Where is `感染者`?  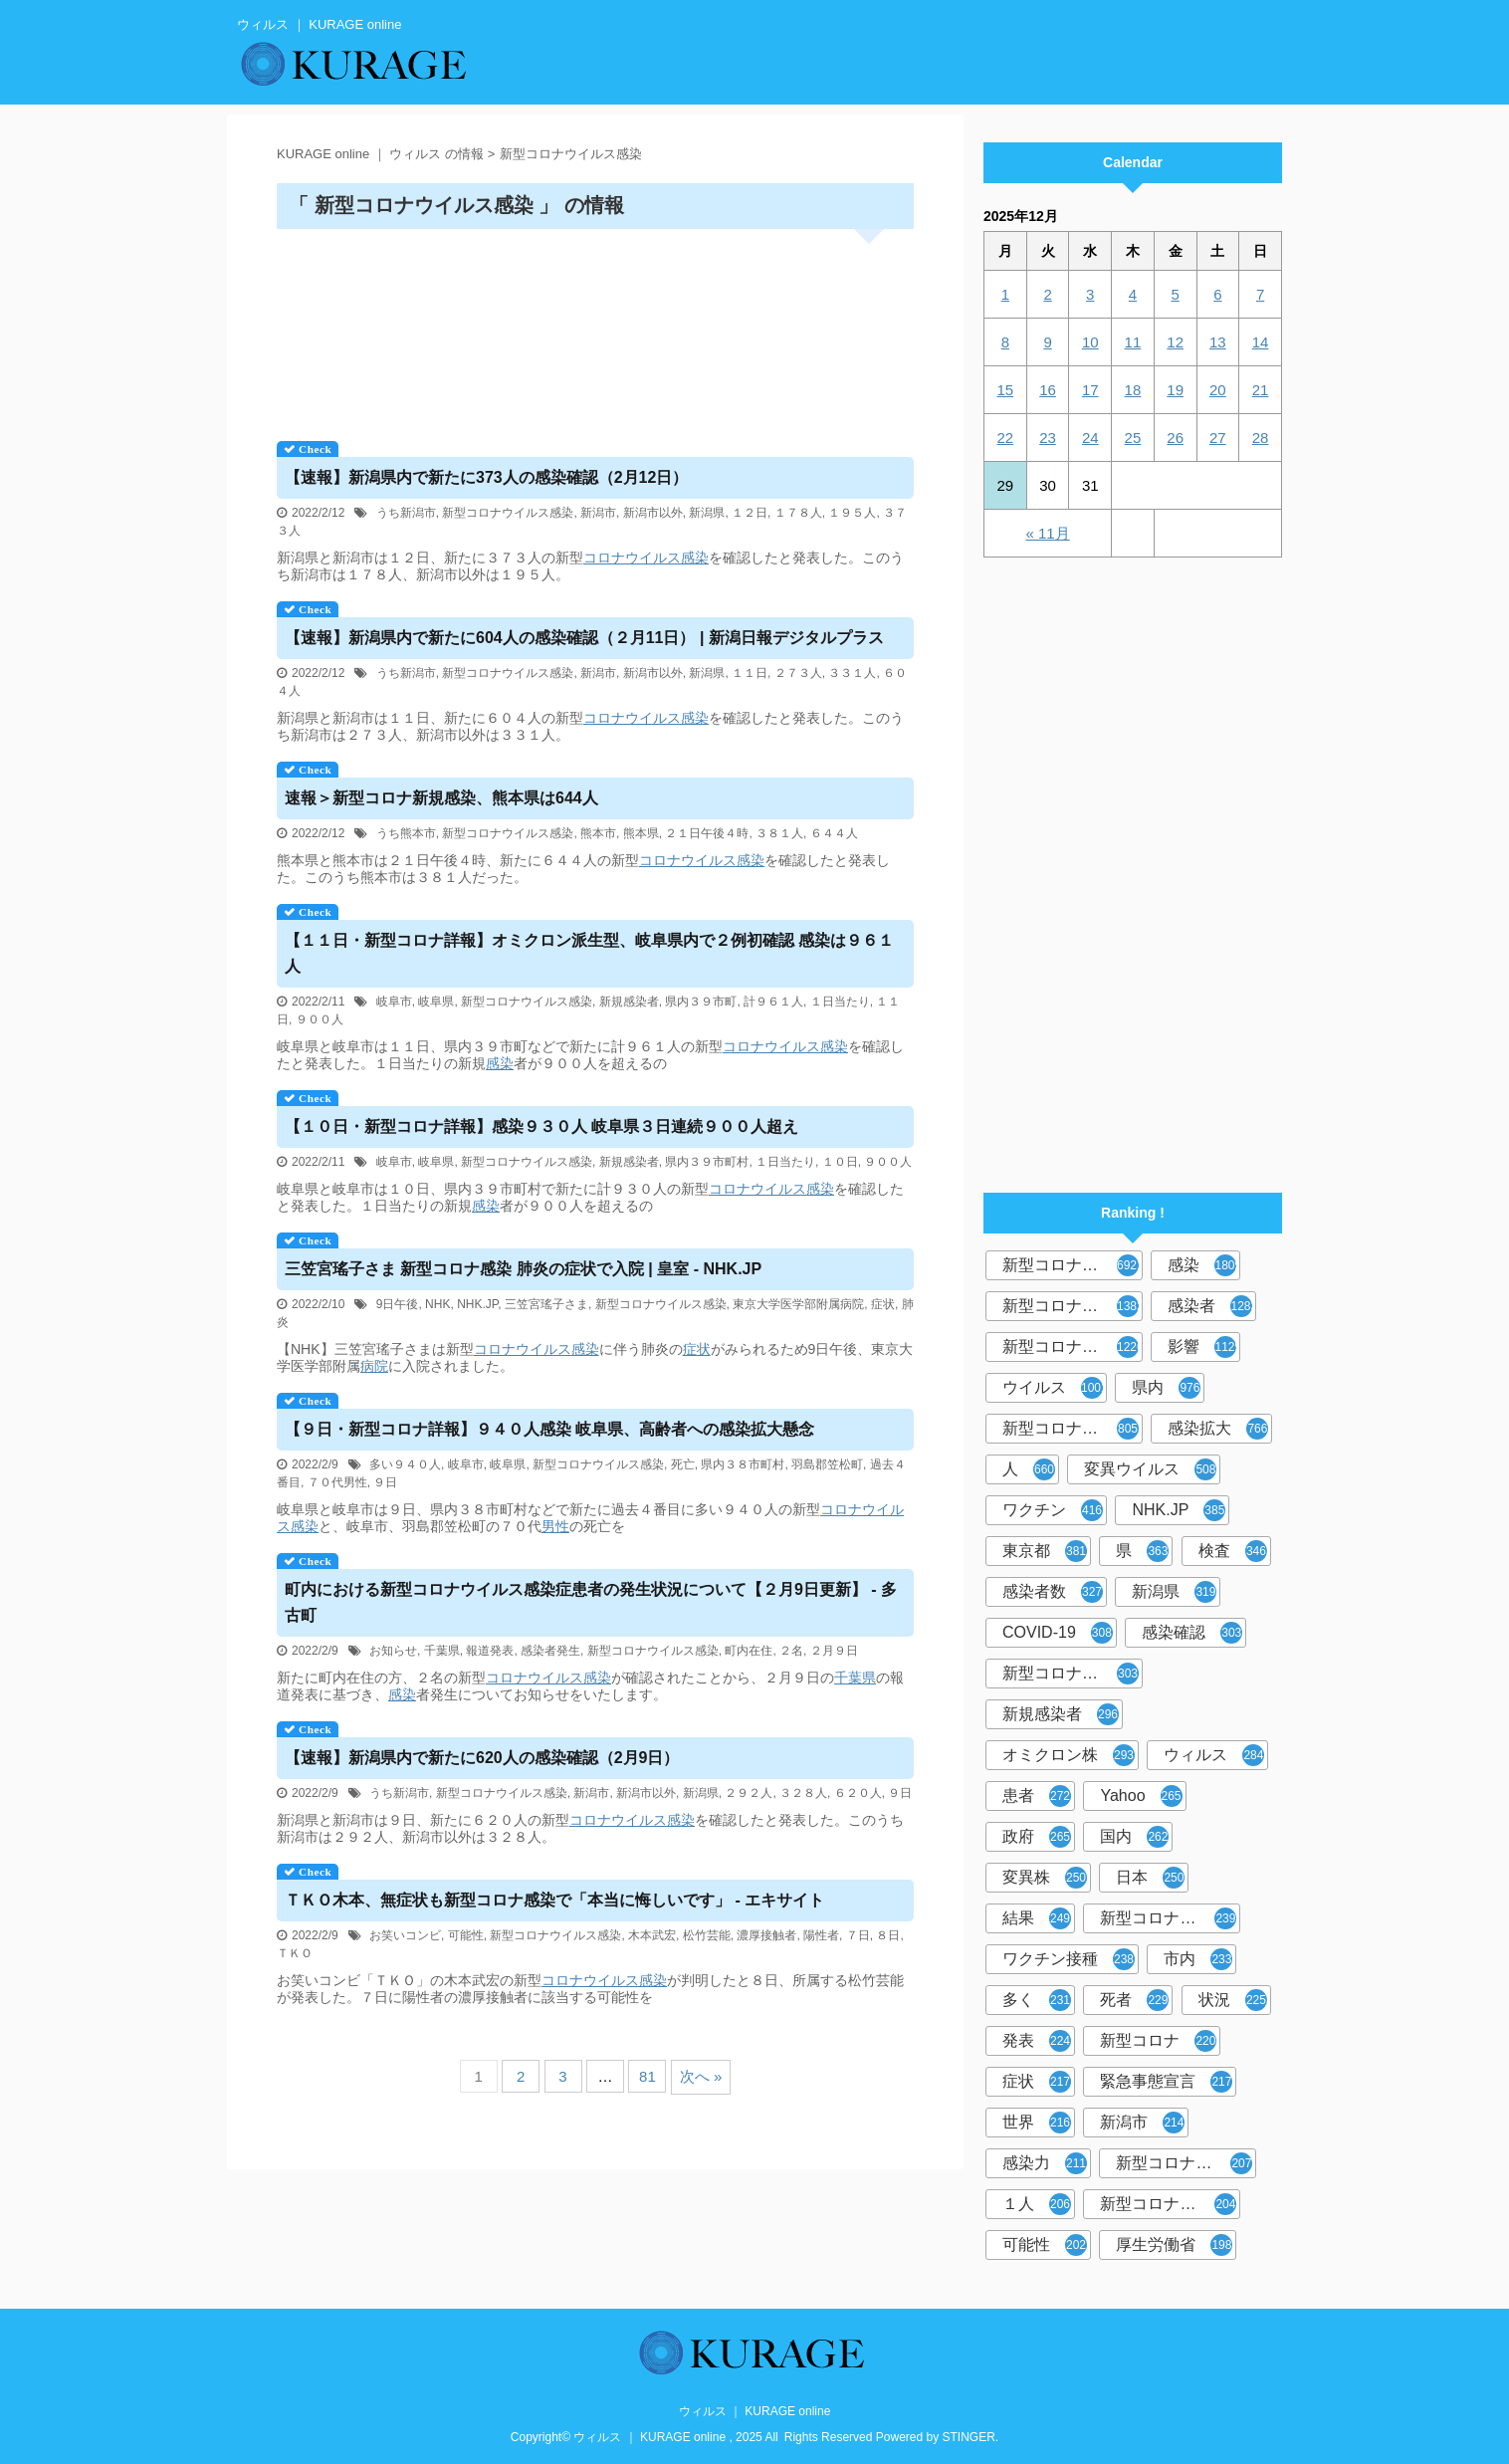 感染者 is located at coordinates (1212, 1306).